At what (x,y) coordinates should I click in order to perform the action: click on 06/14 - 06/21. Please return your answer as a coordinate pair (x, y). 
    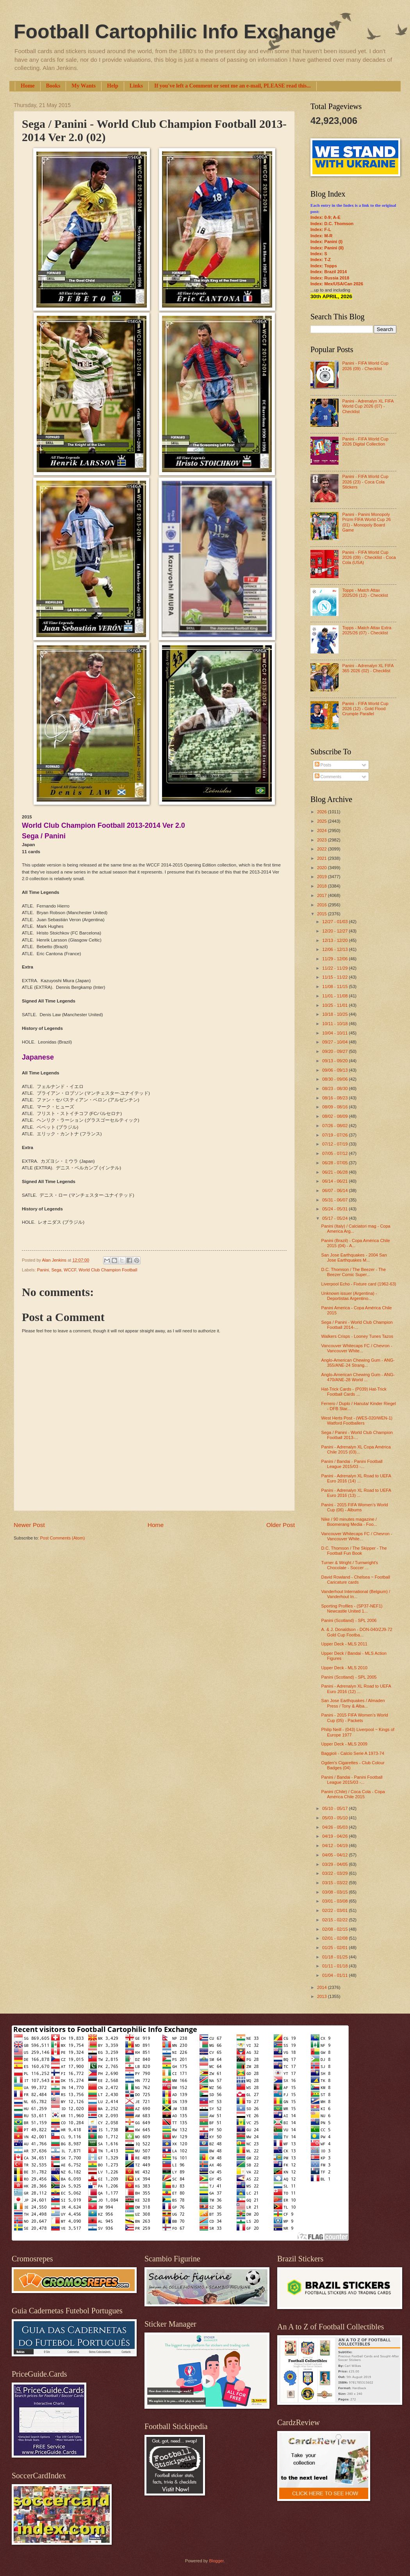
    Looking at the image, I should click on (335, 1181).